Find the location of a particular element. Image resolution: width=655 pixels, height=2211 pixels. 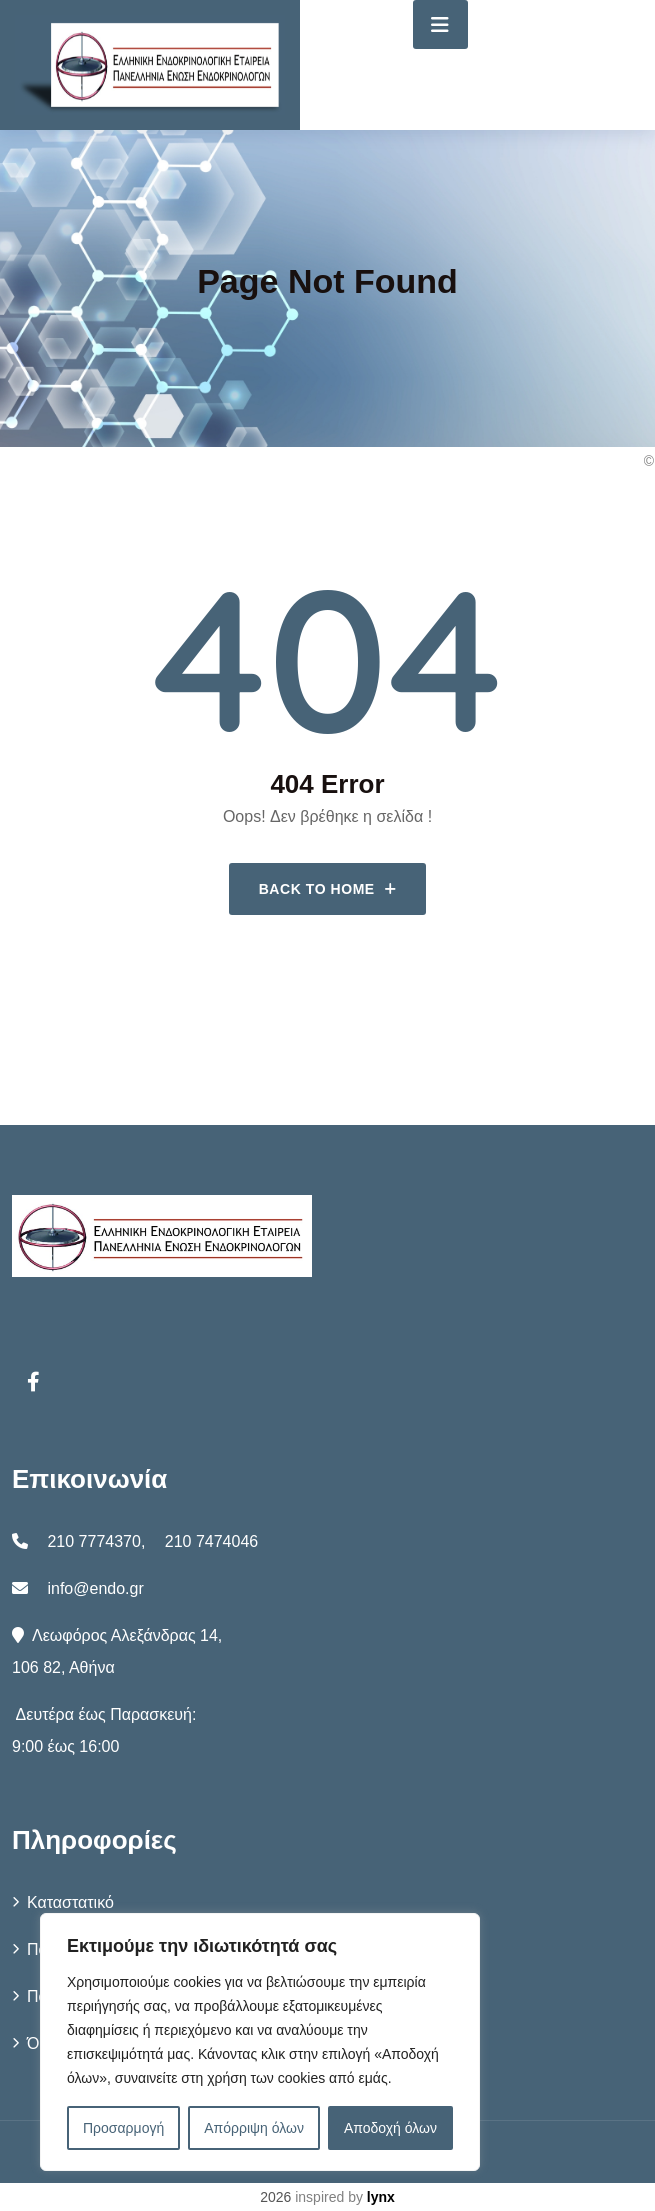

[Toggle navigation] is located at coordinates (440, 24).